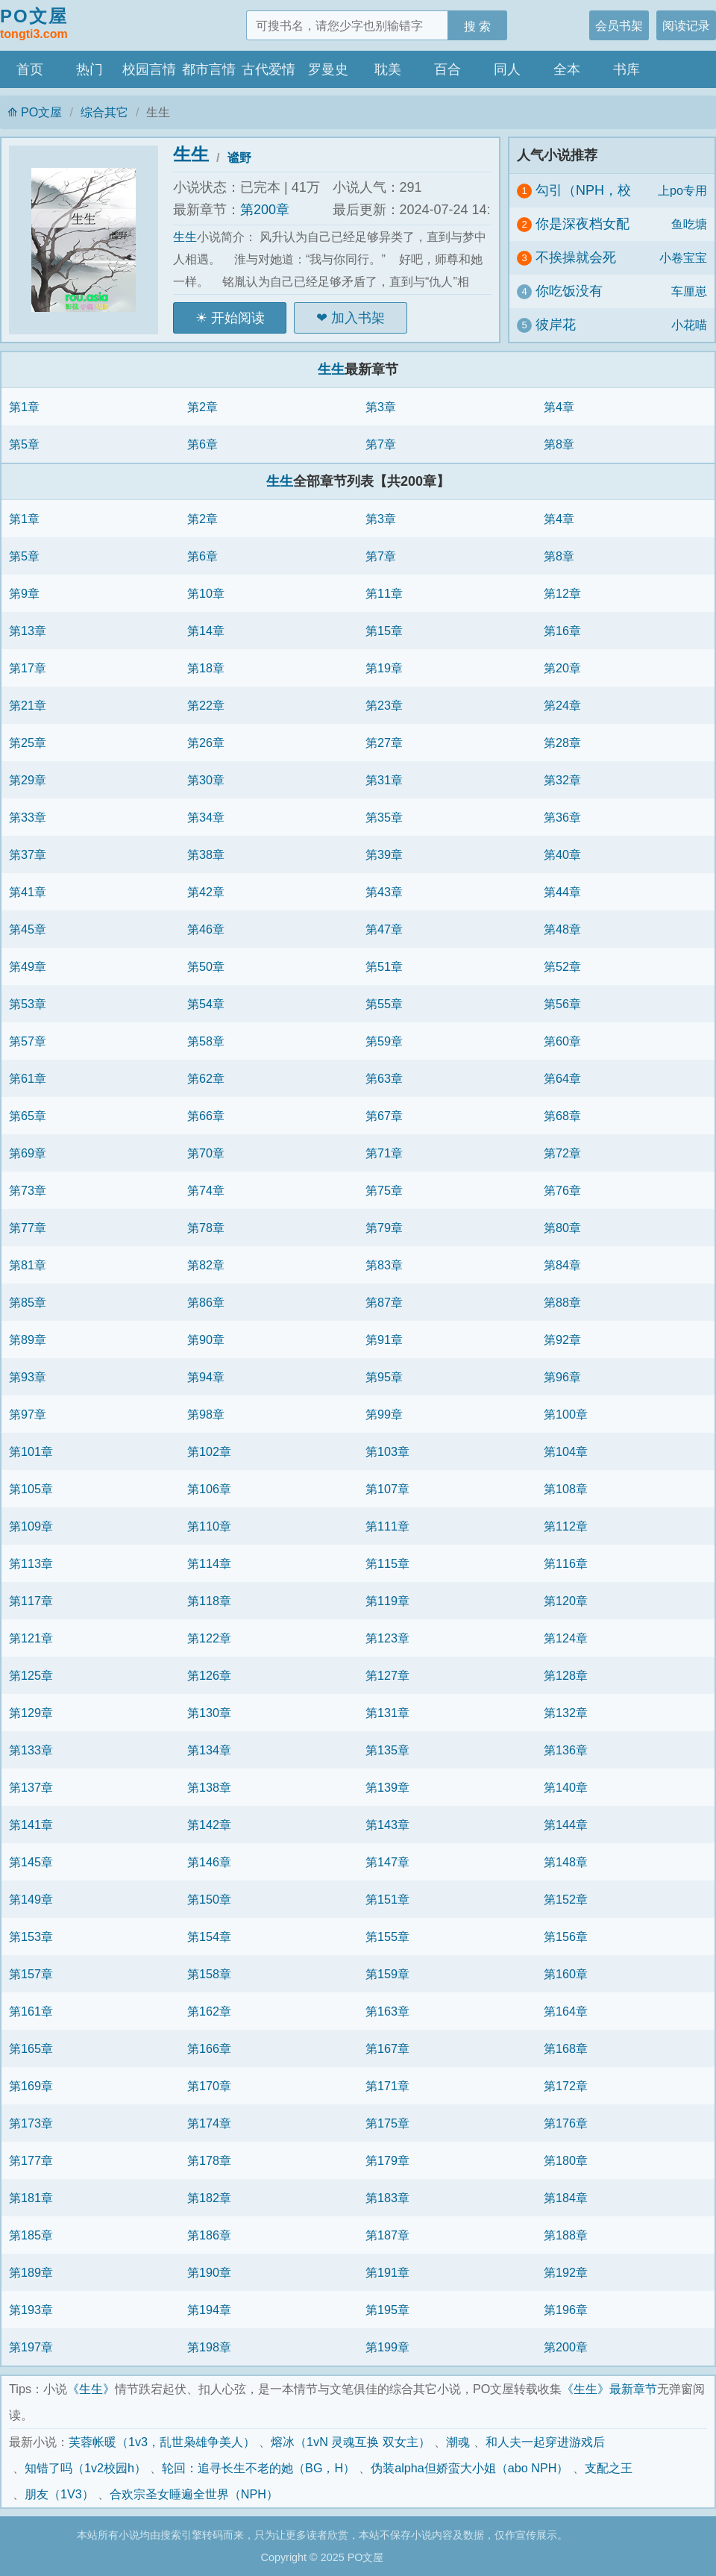 The width and height of the screenshot is (716, 2576). I want to click on 第169章, so click(31, 2085).